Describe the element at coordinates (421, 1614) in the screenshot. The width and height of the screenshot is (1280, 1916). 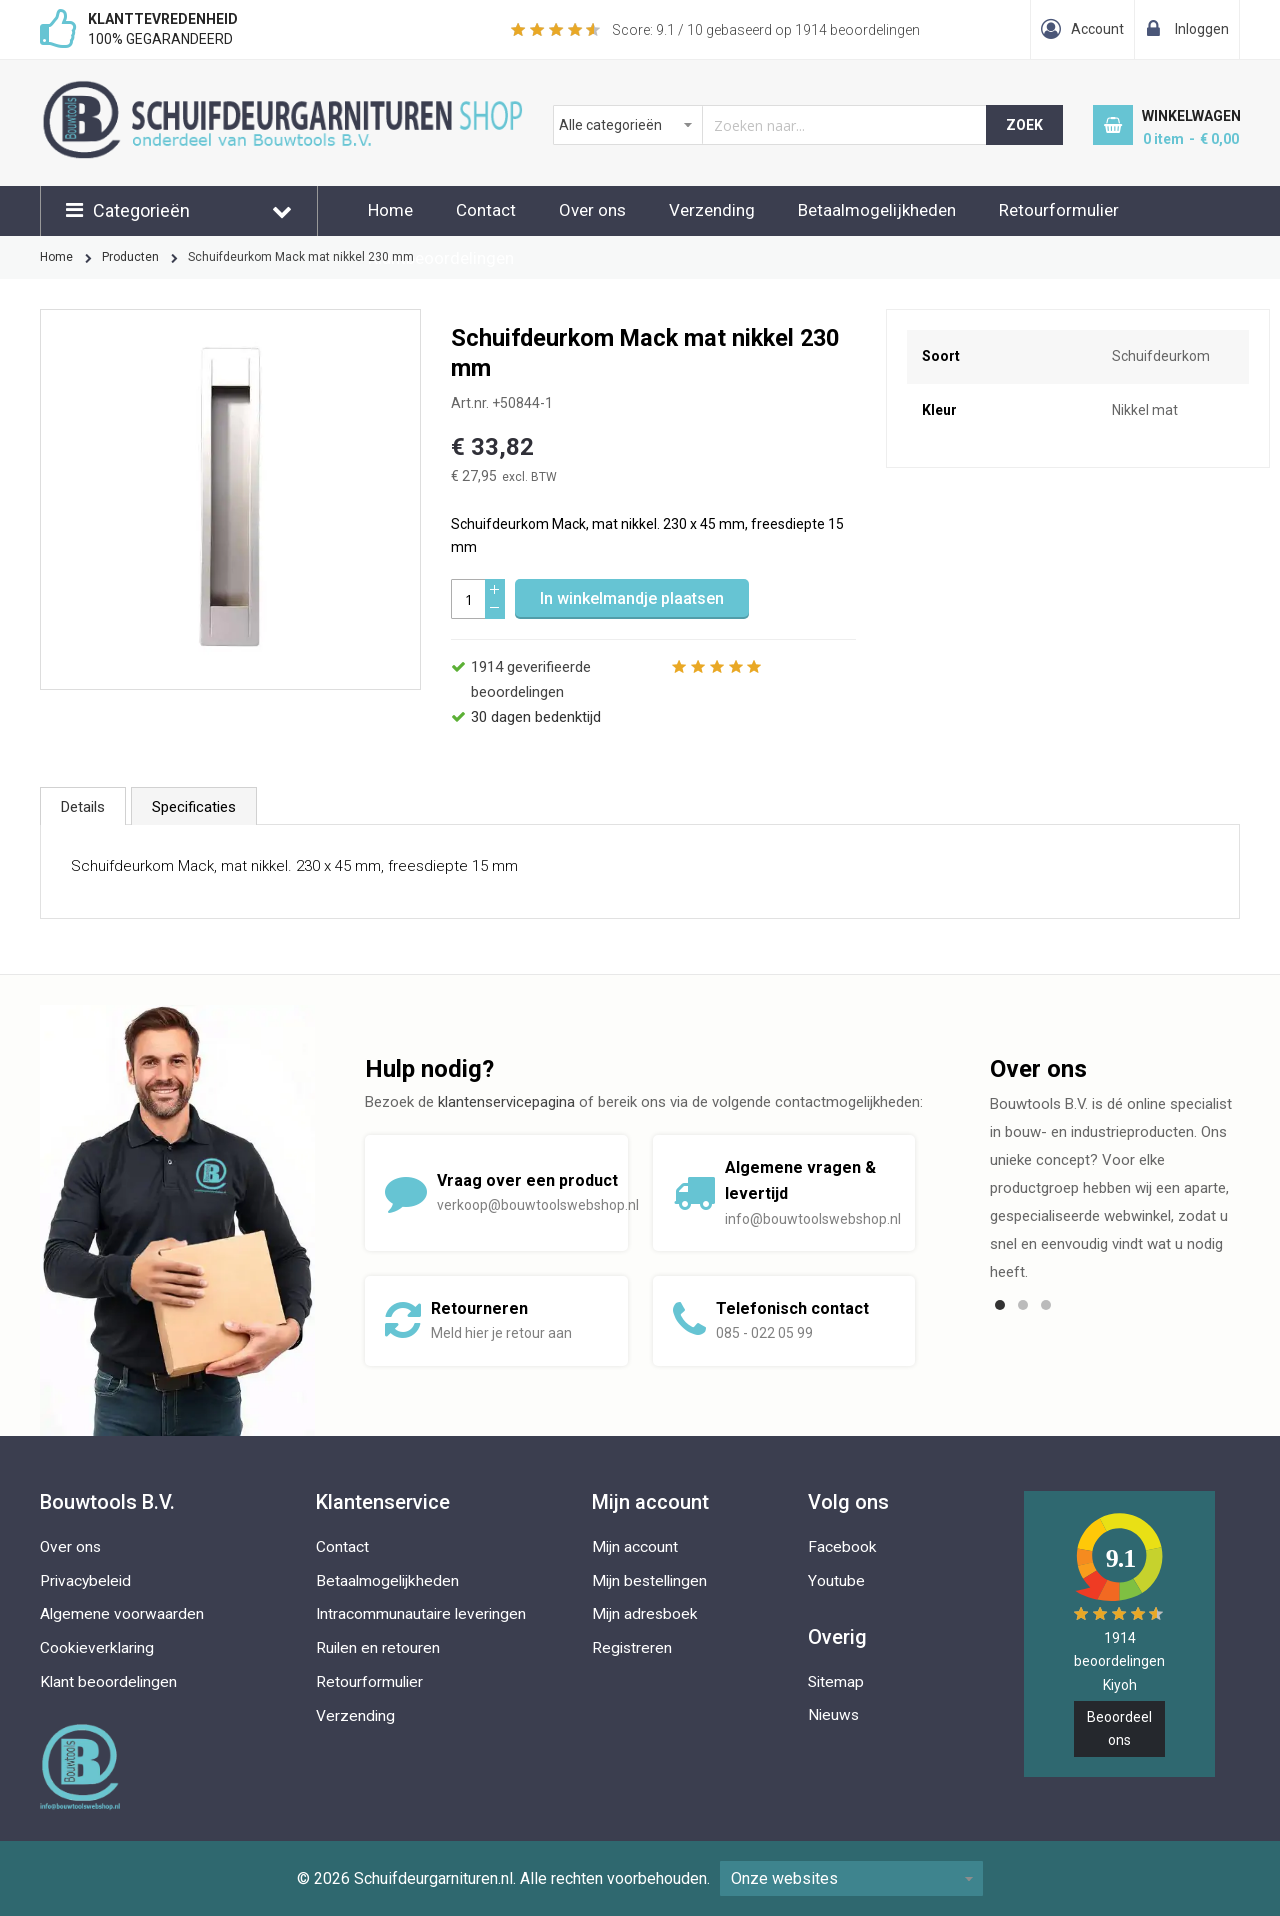
I see `Intracommunautaire leveringen` at that location.